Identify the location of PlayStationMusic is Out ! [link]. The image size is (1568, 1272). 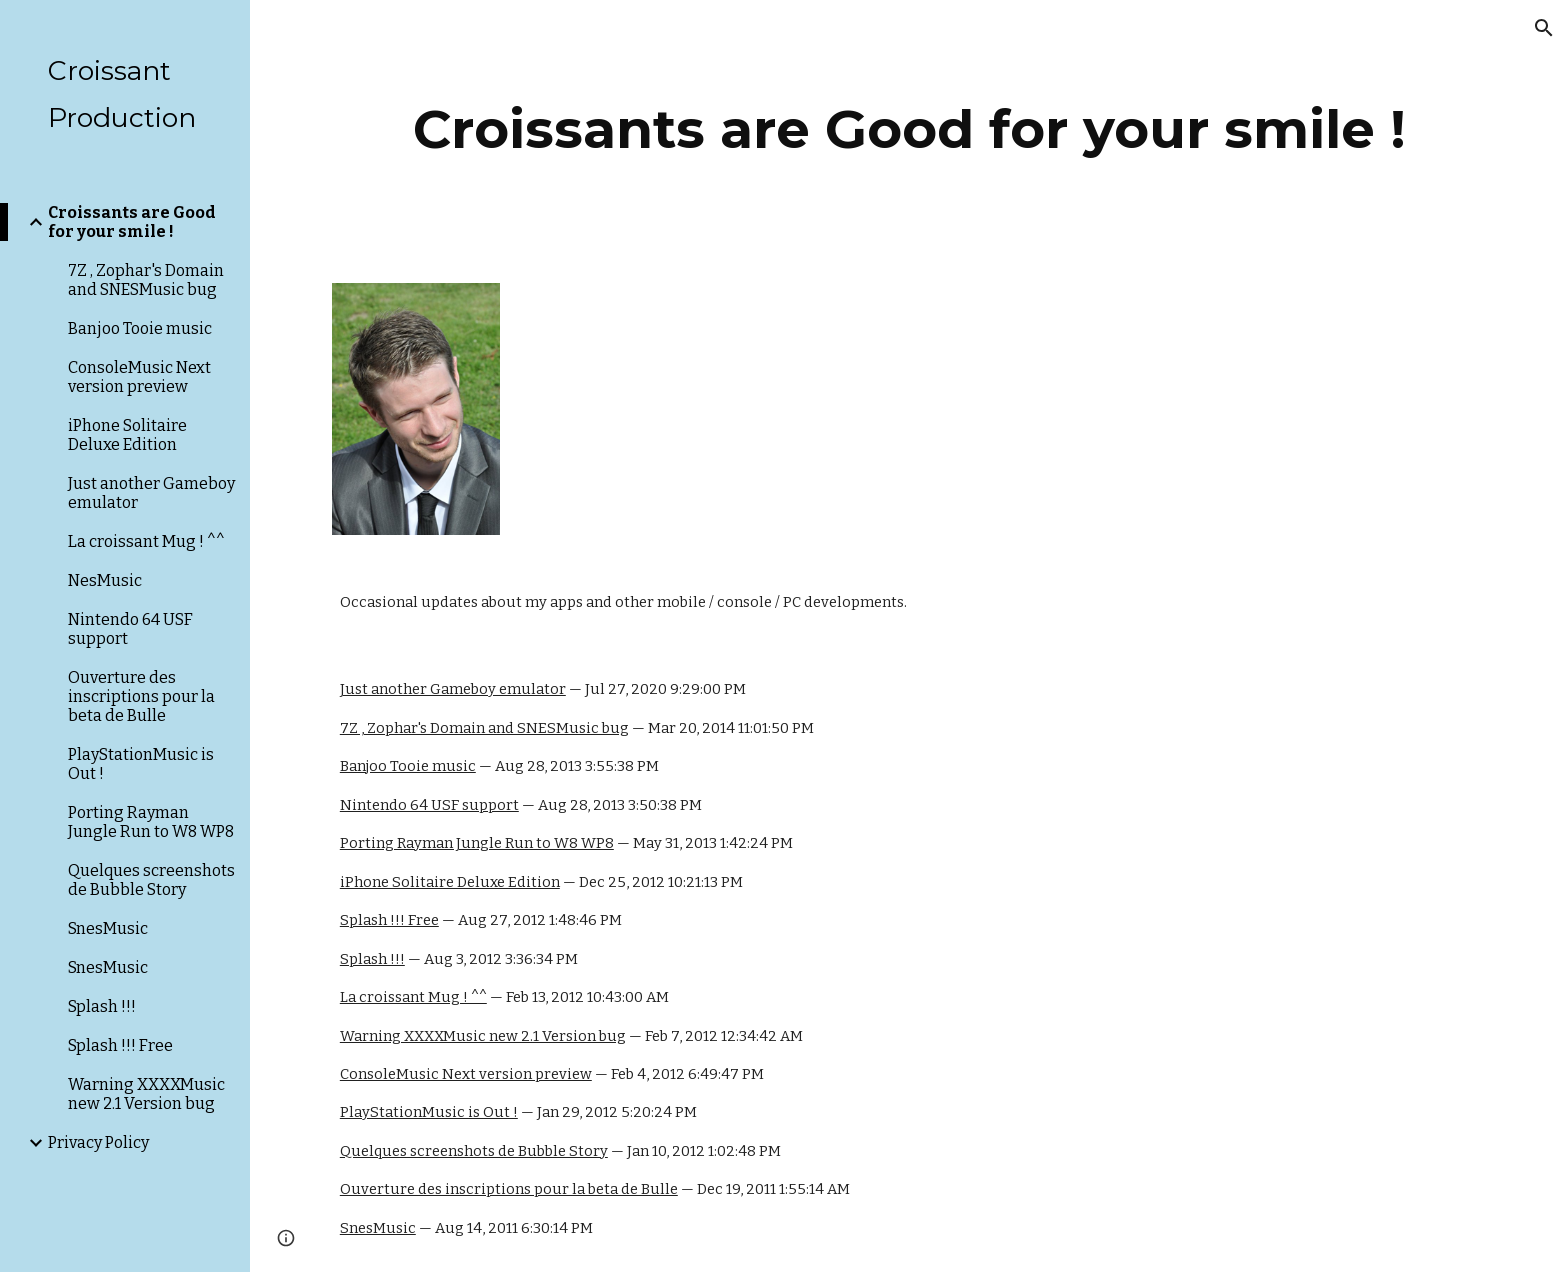
(141, 764).